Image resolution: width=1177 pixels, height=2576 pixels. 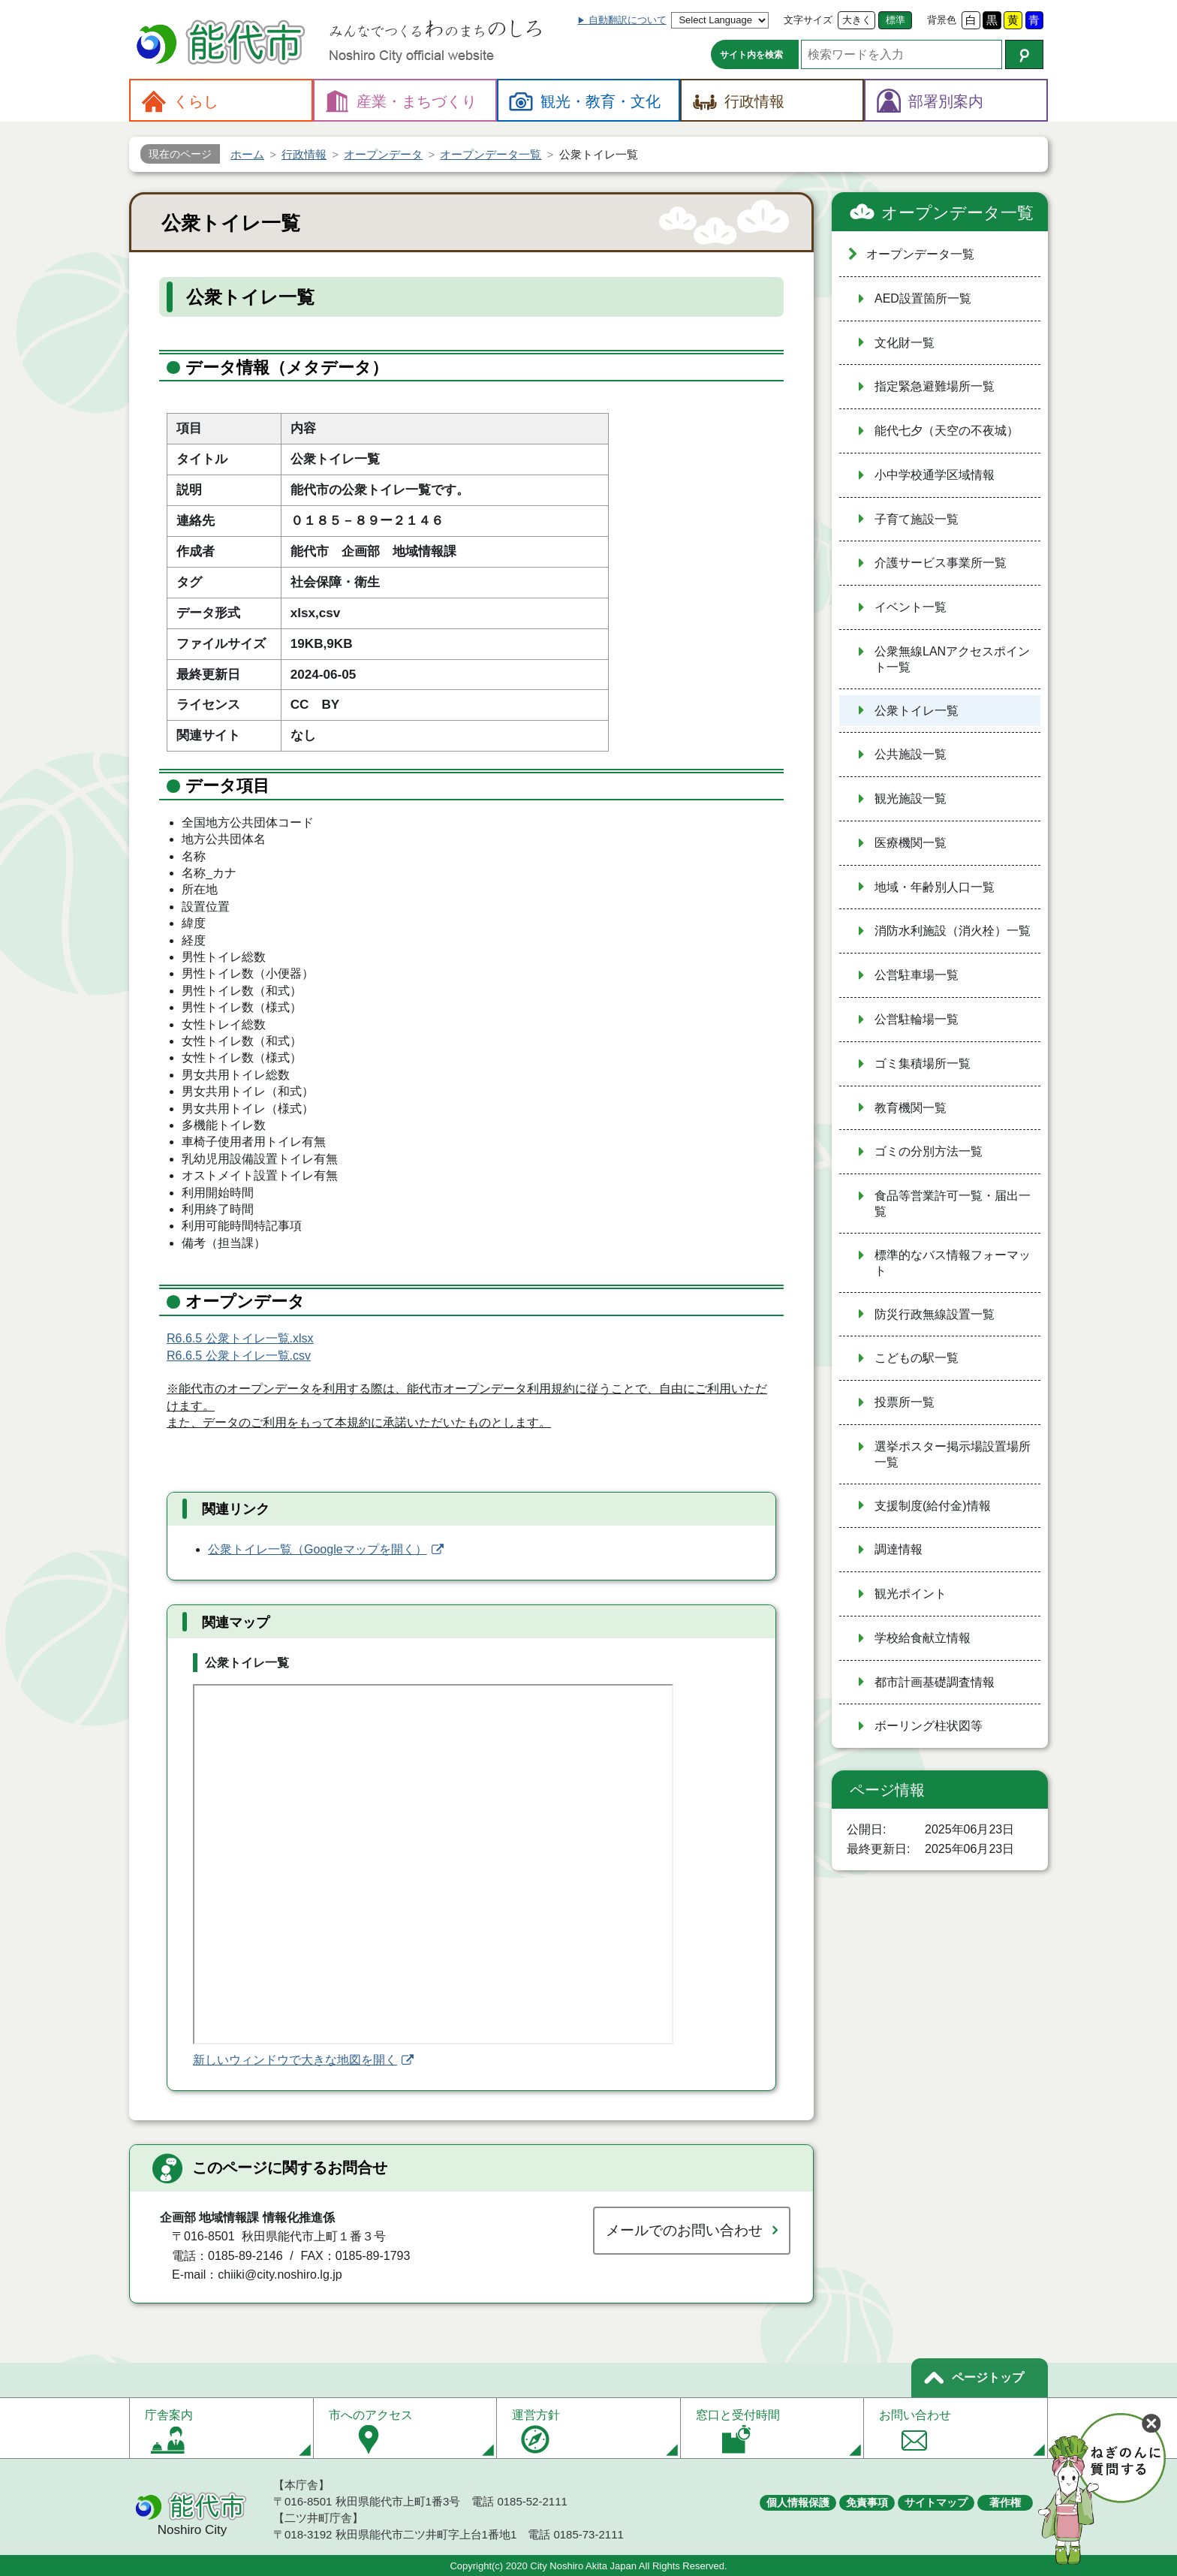 What do you see at coordinates (952, 1203) in the screenshot?
I see `食品等営業許可一覧・届出一覧` at bounding box center [952, 1203].